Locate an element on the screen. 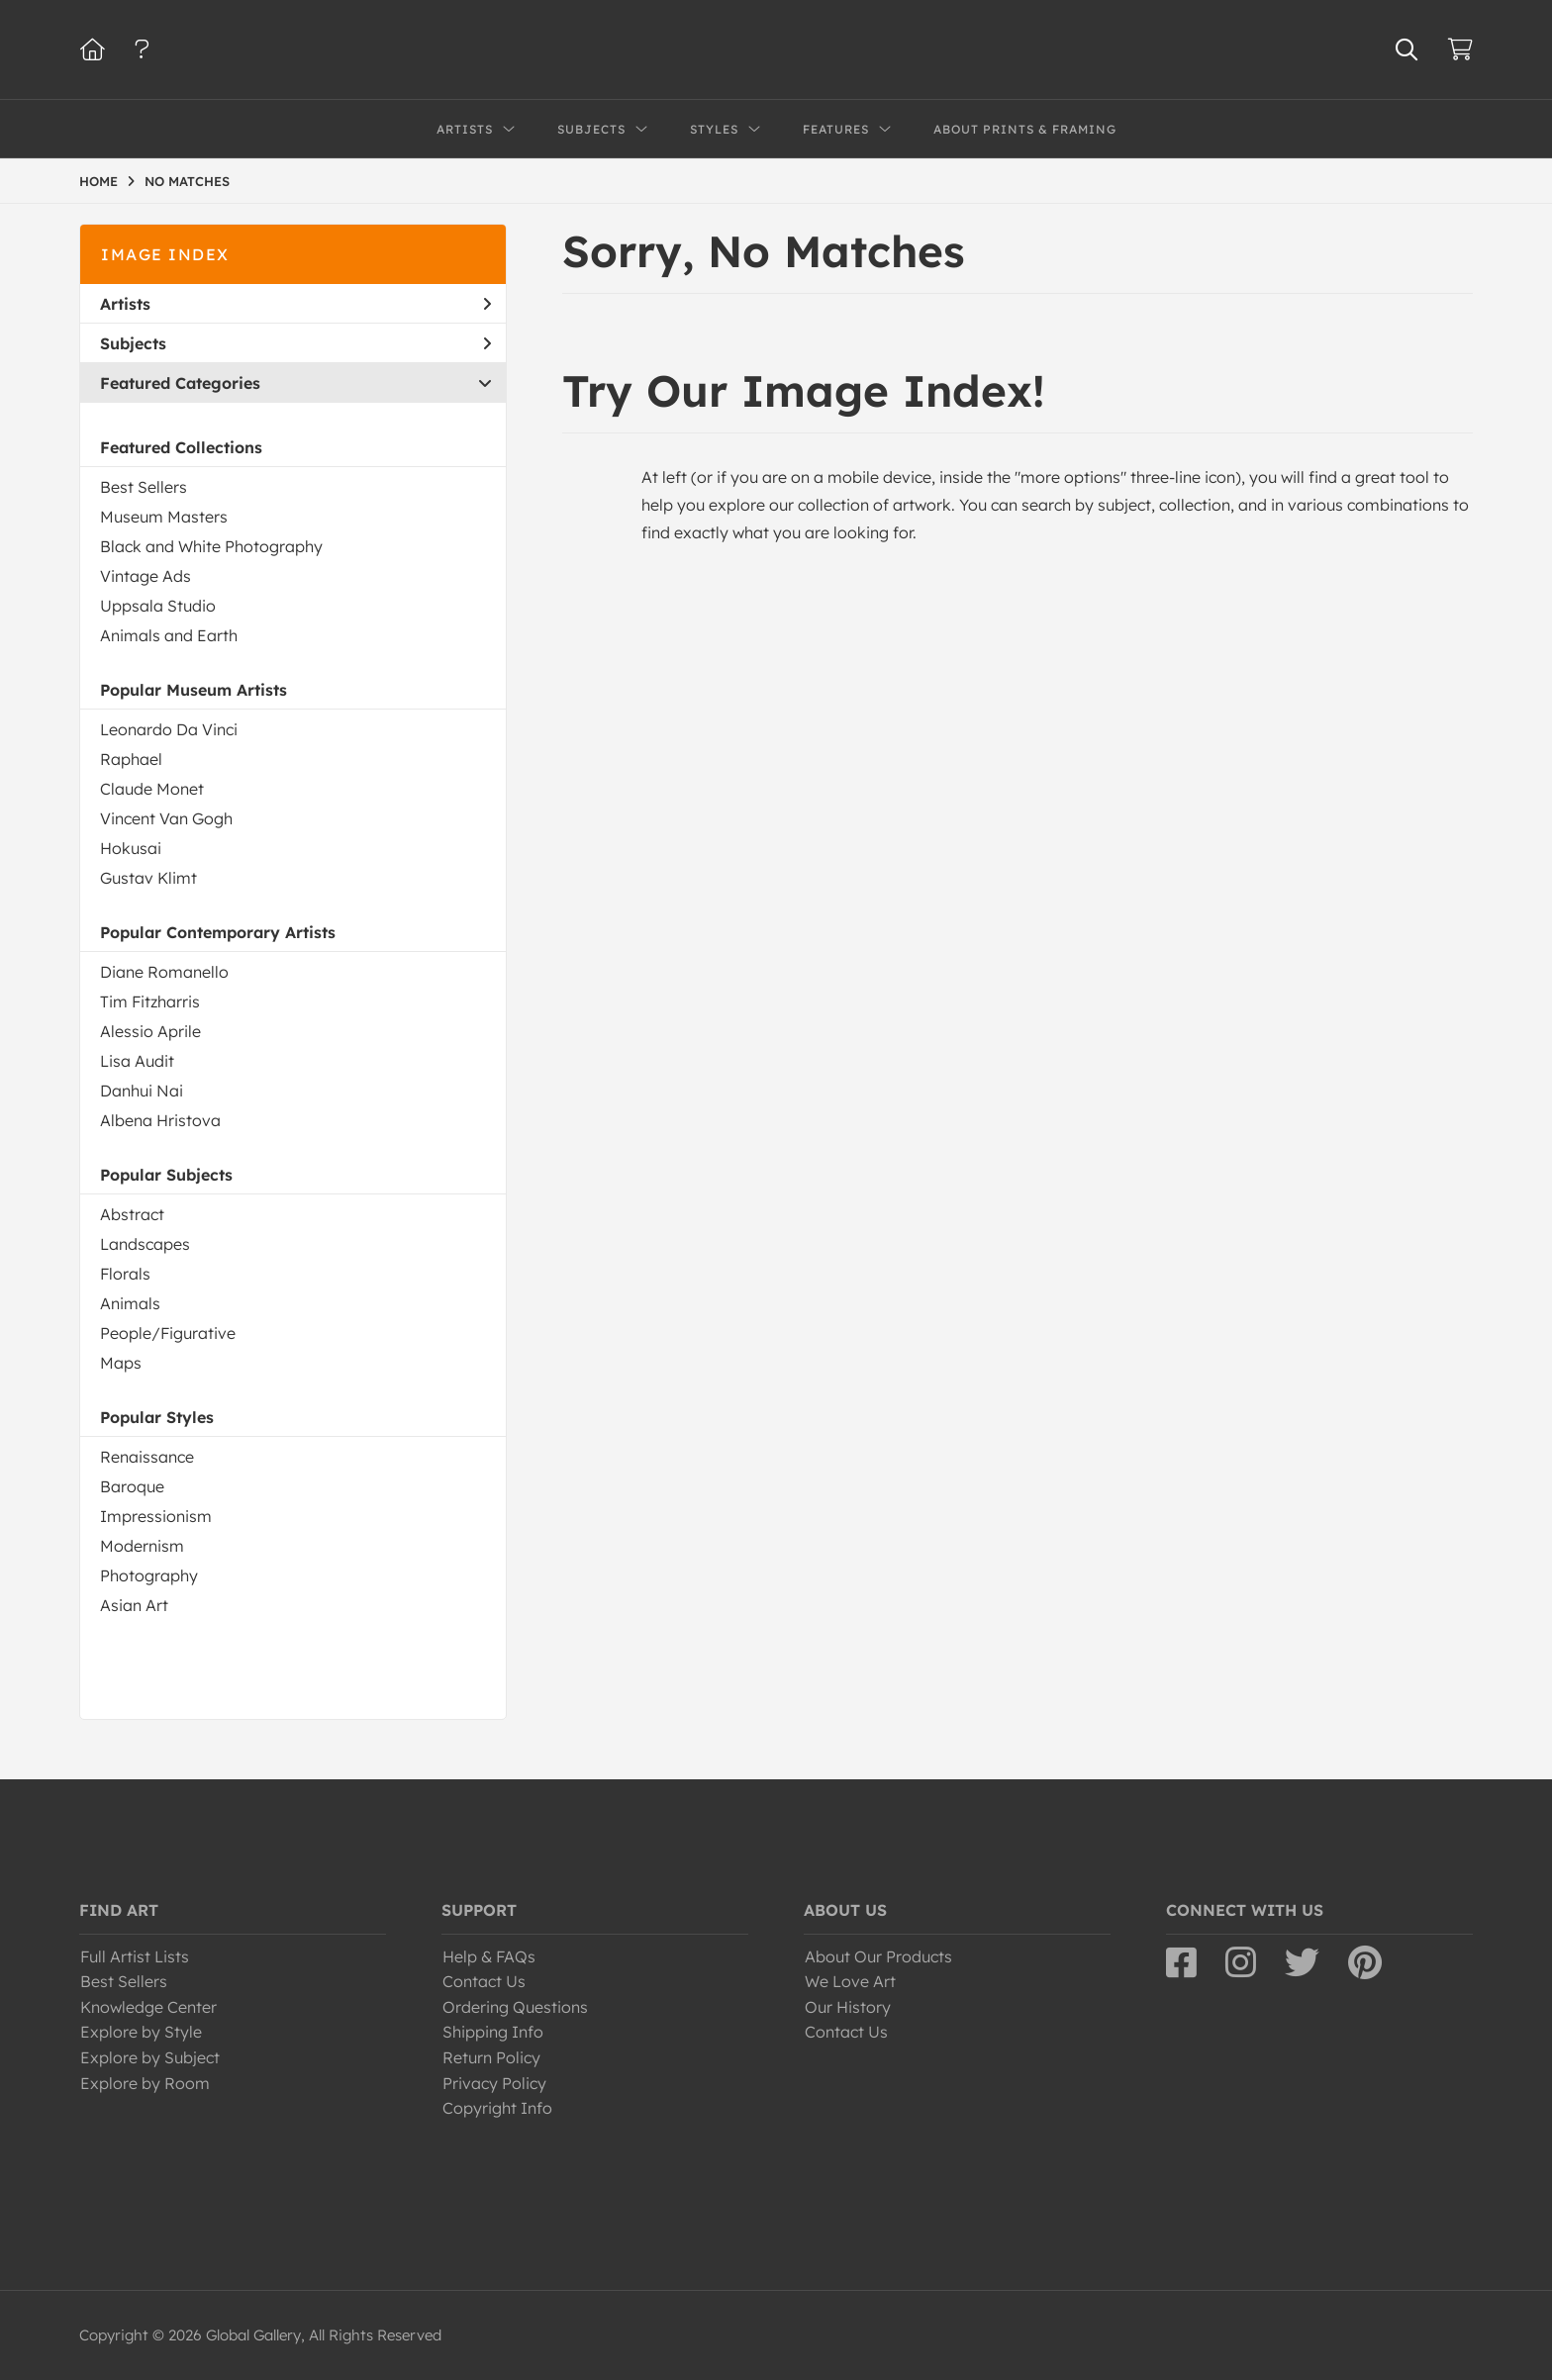 Image resolution: width=1552 pixels, height=2380 pixels. Return Policy is located at coordinates (491, 2057).